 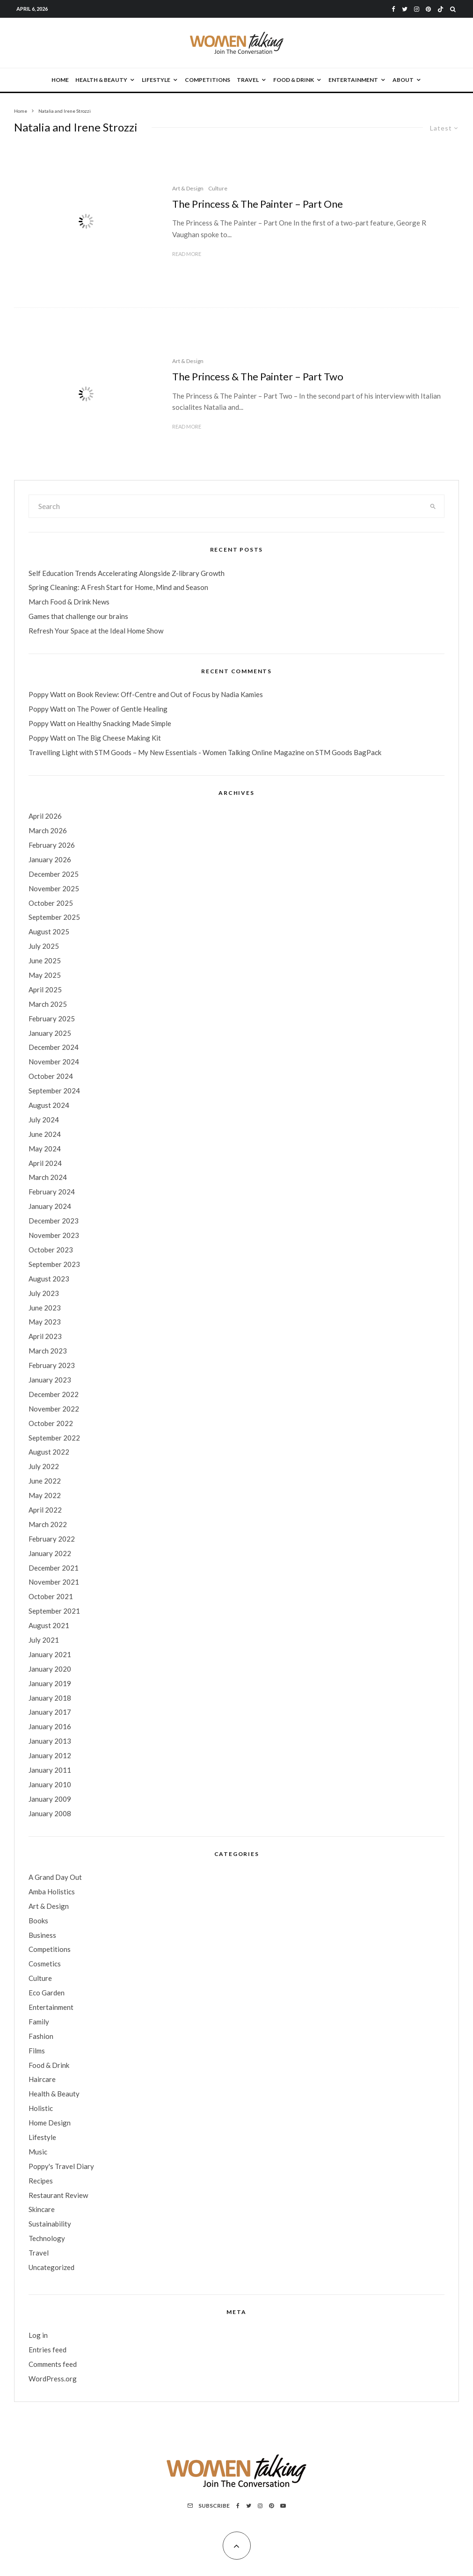 What do you see at coordinates (127, 573) in the screenshot?
I see `Self Education Trends Accelerating Alongside Z-library Growth` at bounding box center [127, 573].